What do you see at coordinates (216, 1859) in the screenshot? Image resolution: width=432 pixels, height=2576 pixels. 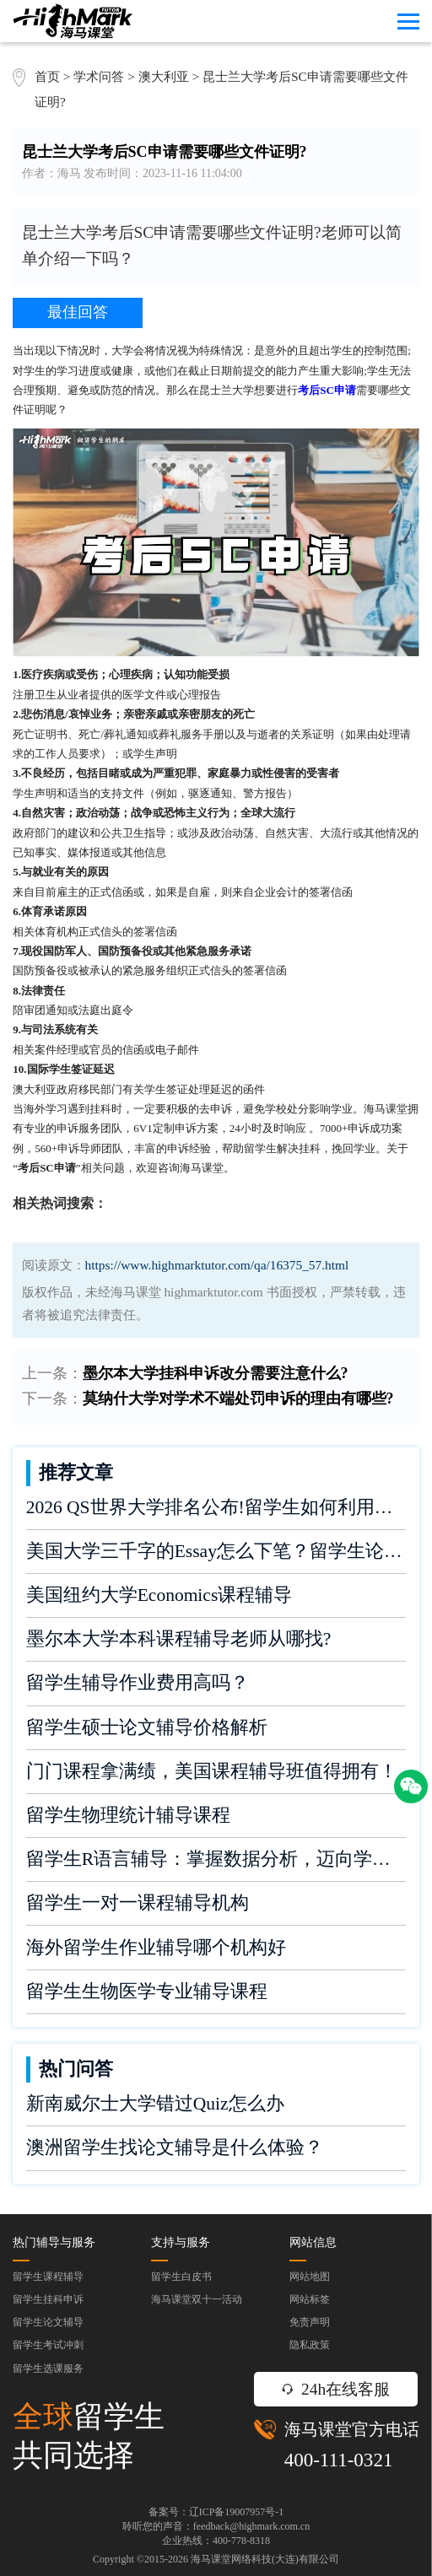 I see `留学生R语言辅导：掌握数据分析，迈向学术成功` at bounding box center [216, 1859].